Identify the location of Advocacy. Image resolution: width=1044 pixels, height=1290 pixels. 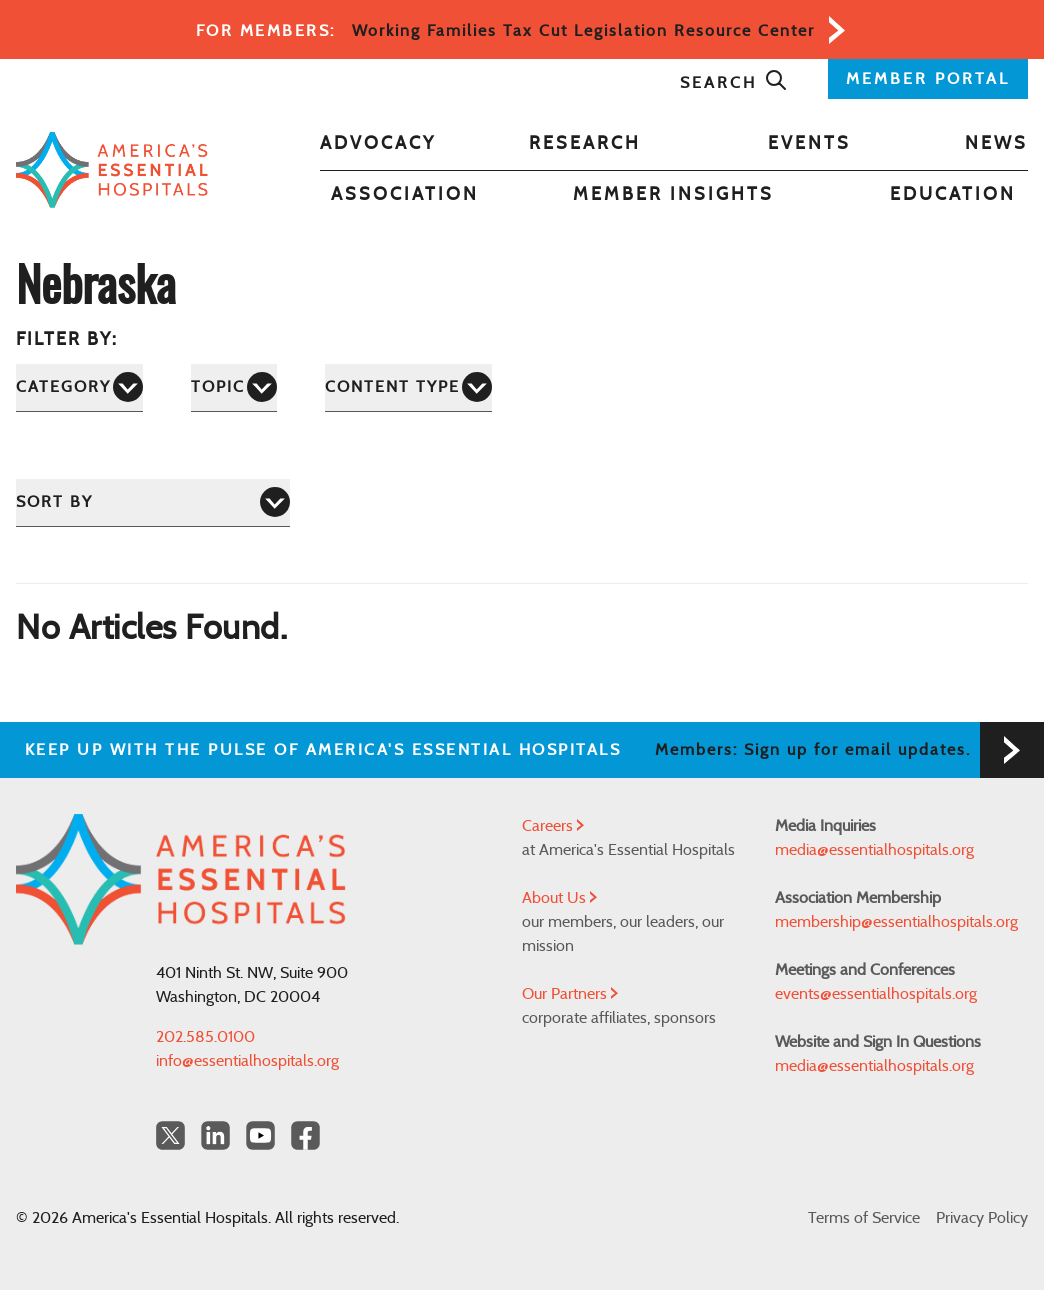
(378, 144).